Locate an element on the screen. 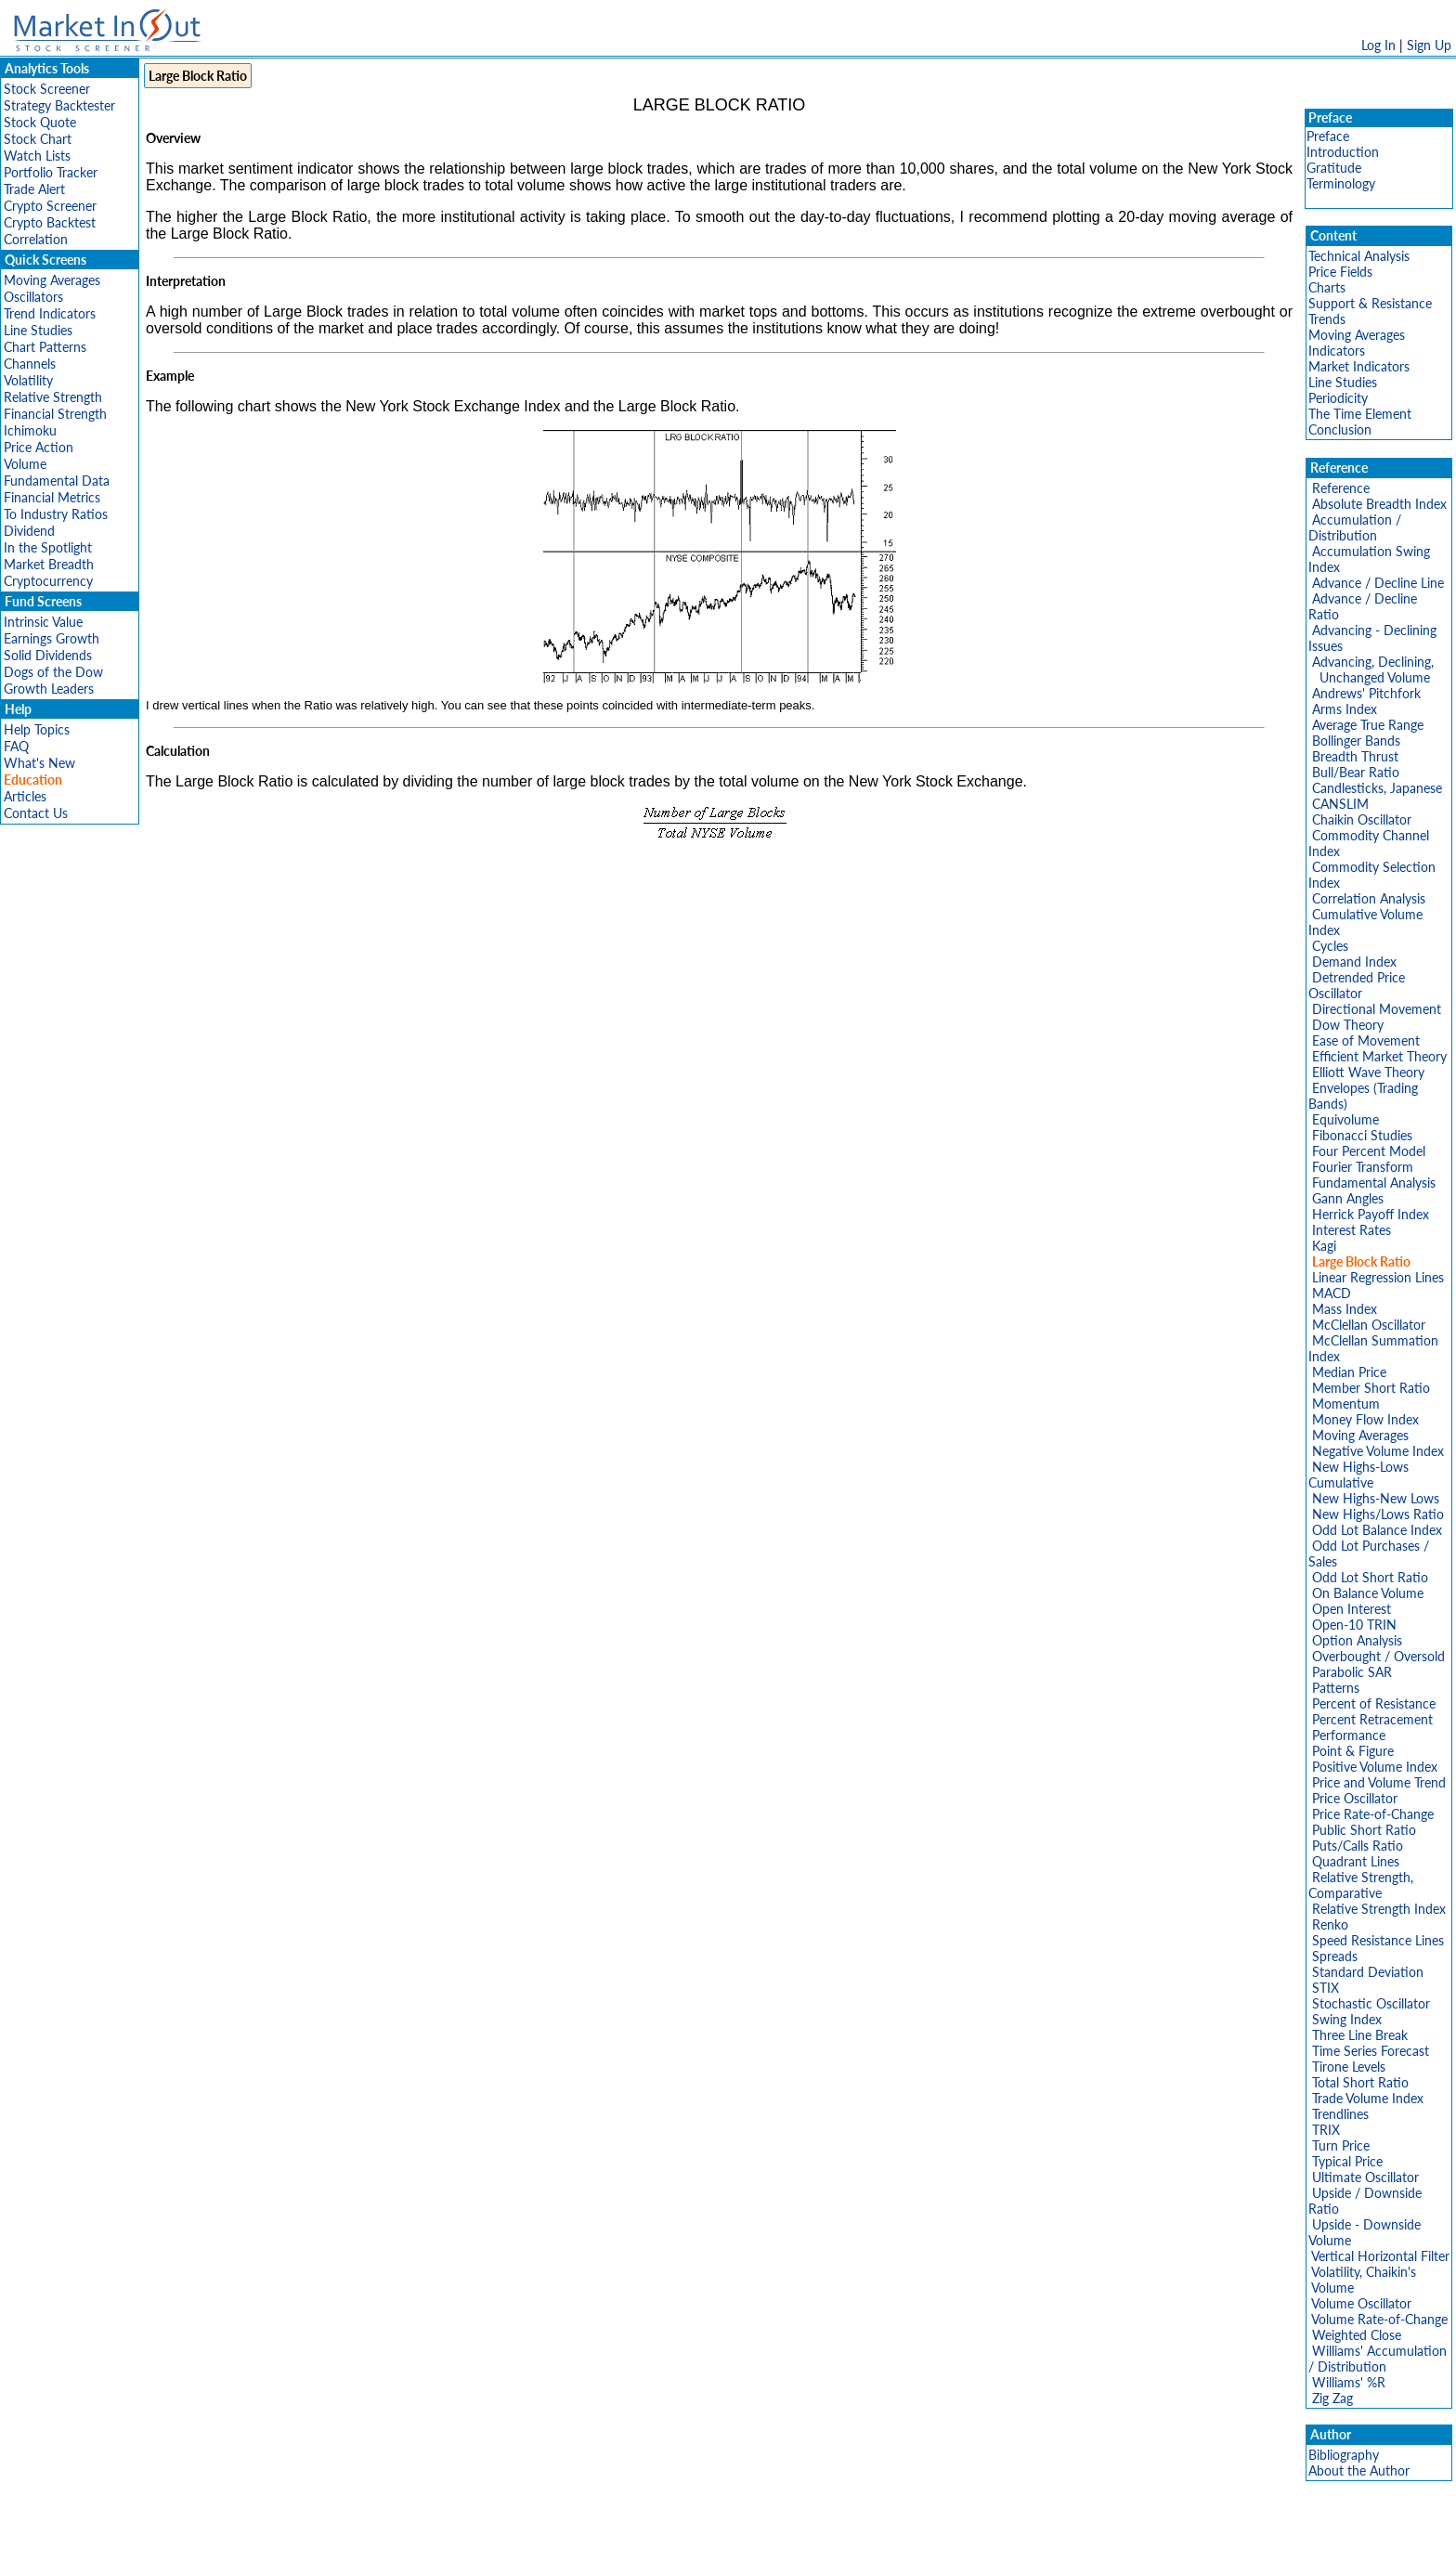  Charts is located at coordinates (1327, 287).